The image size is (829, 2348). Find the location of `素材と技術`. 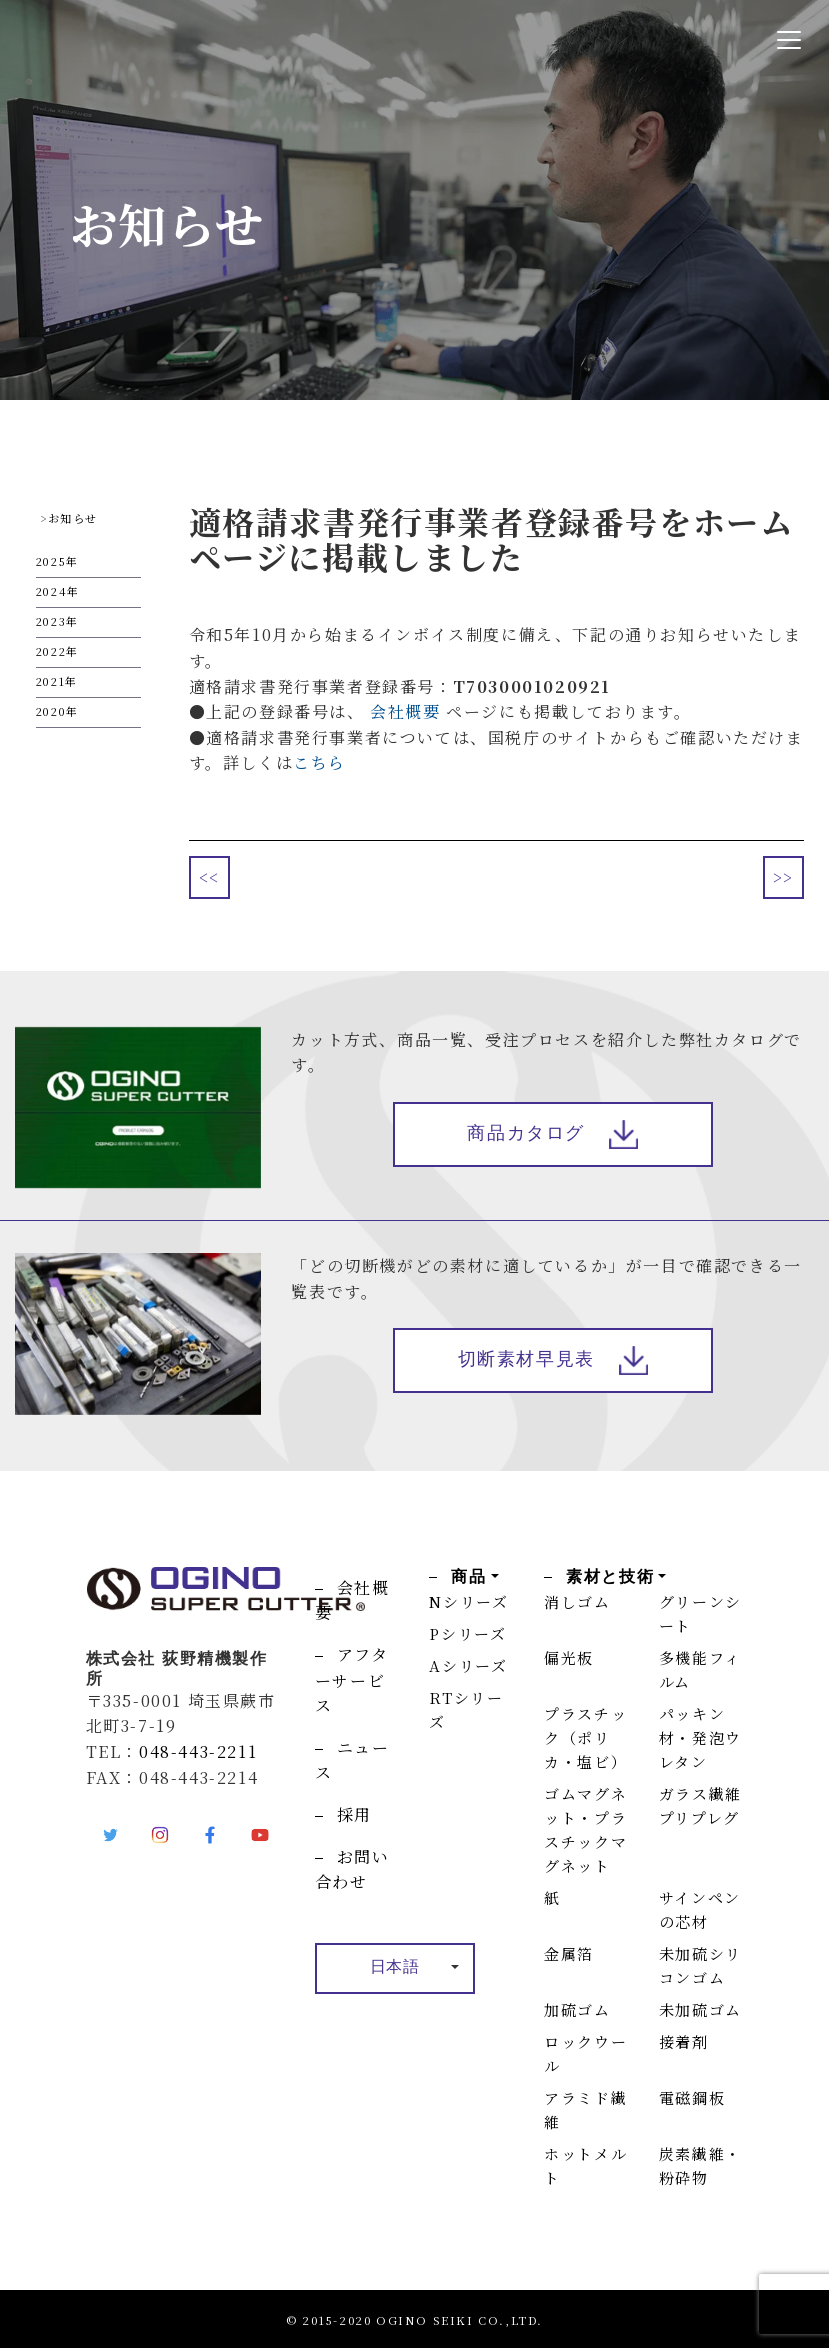

素材と技術 is located at coordinates (610, 1576).